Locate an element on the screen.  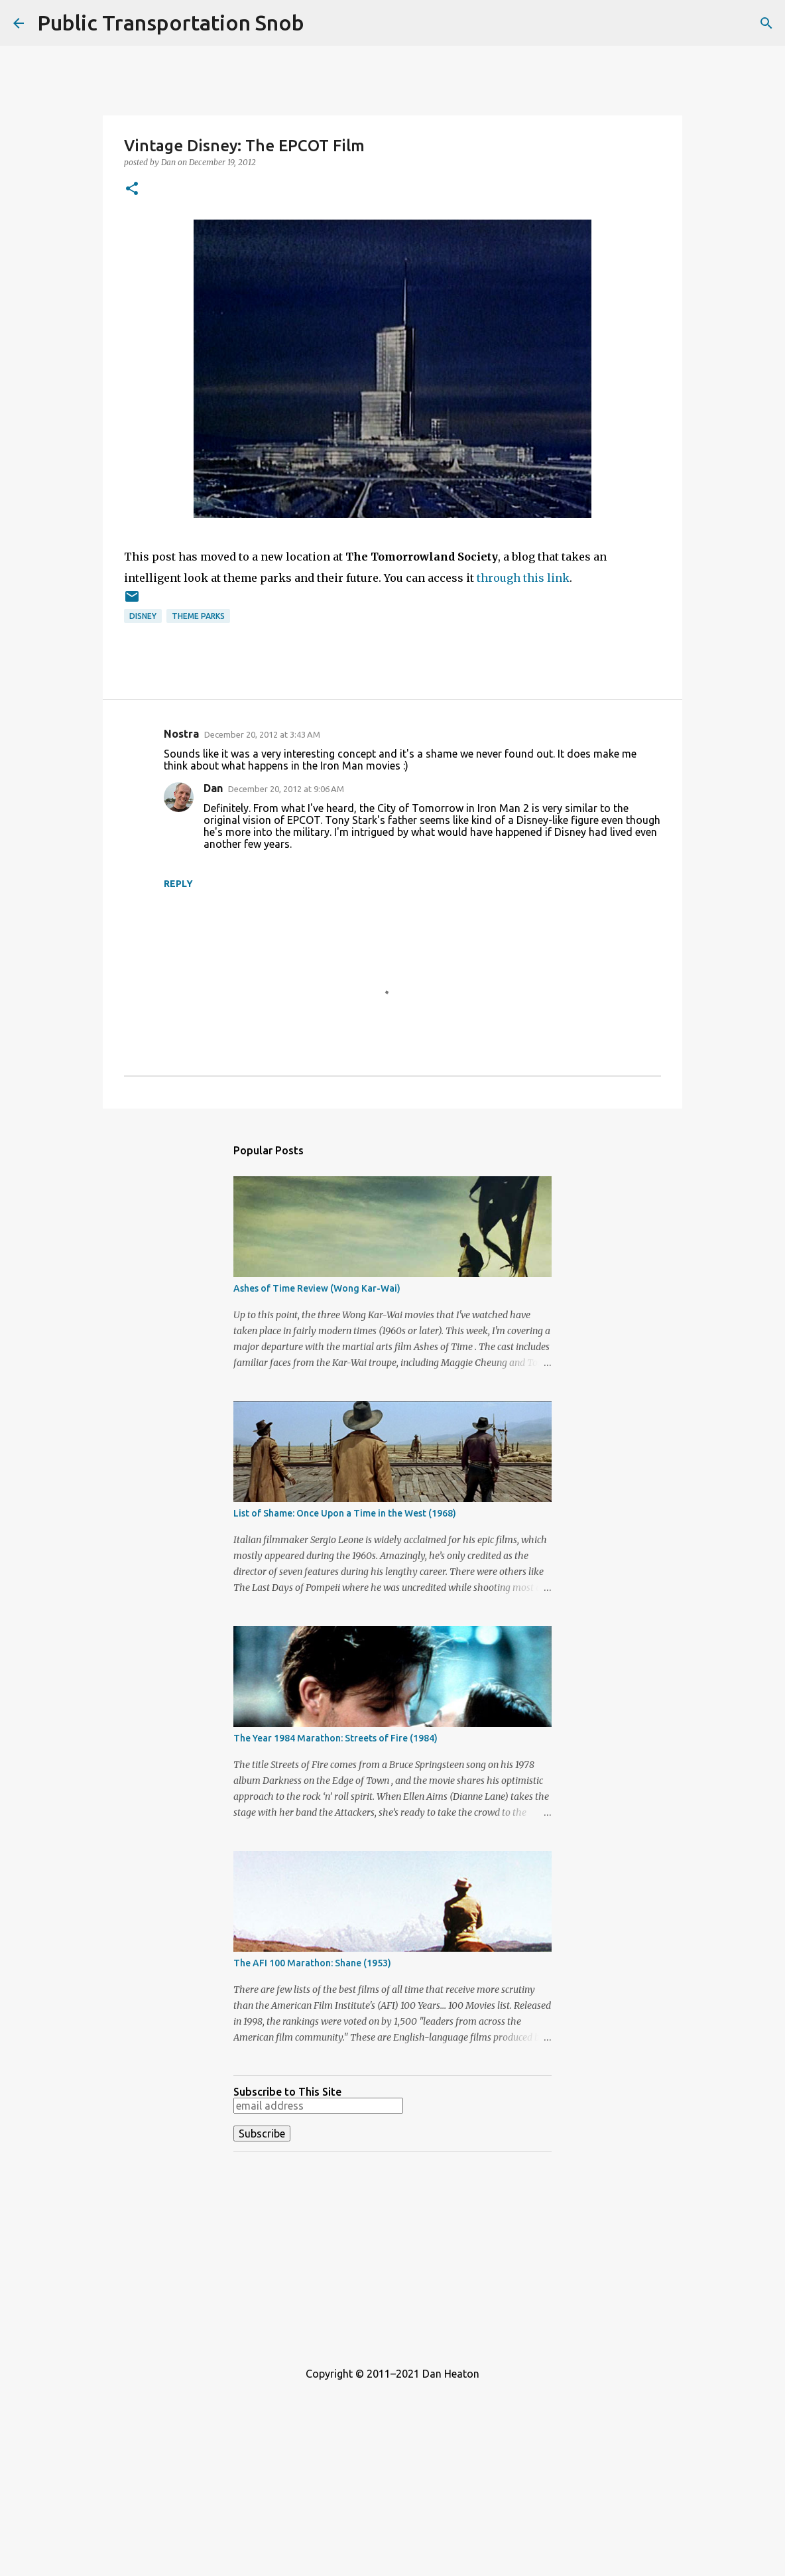
Reply is located at coordinates (178, 883).